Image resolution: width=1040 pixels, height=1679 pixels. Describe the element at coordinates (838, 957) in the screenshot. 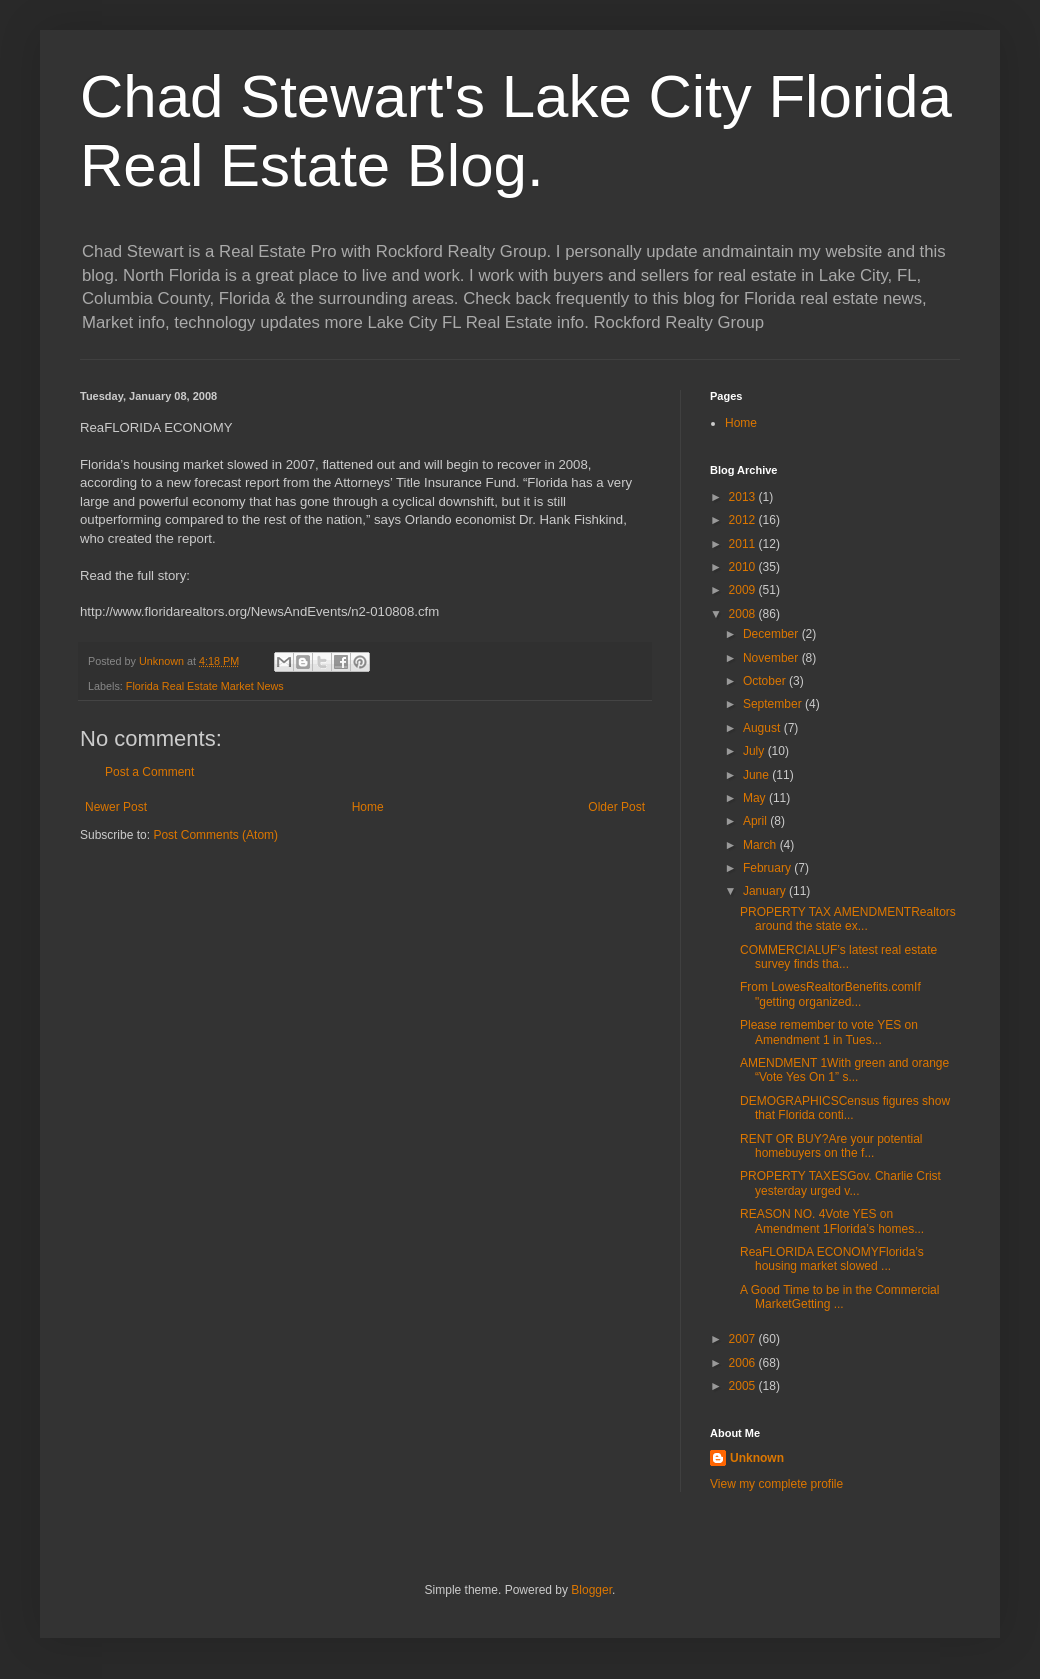

I see `COMMERCIALUF’s latest real estate survey finds tha...` at that location.